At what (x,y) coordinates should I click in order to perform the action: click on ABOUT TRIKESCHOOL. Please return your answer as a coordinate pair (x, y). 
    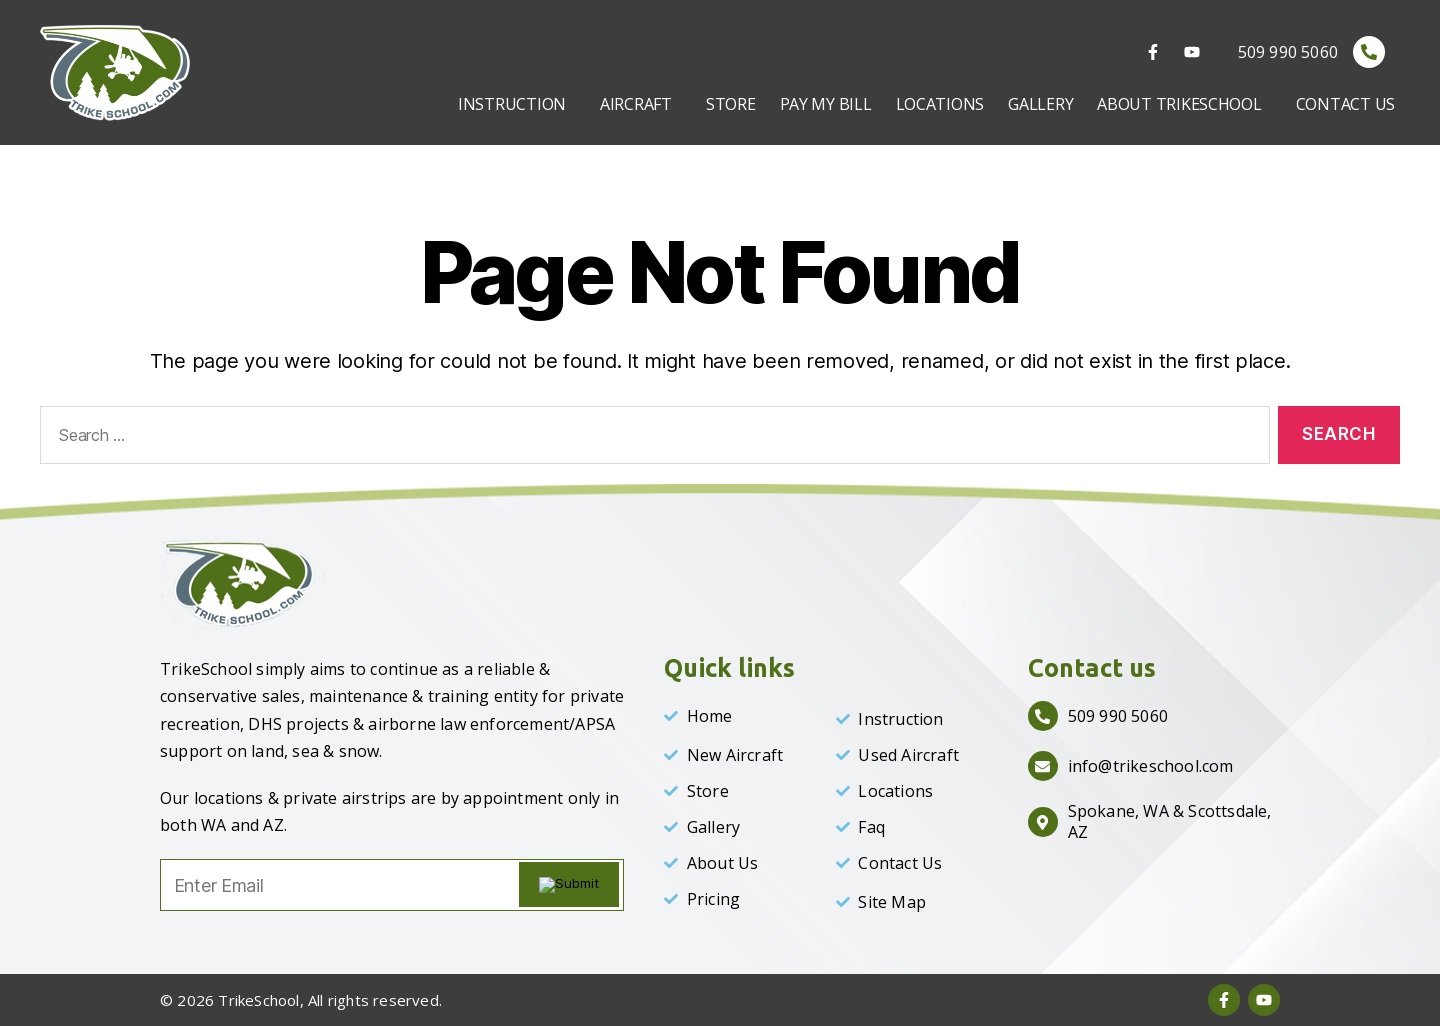
    Looking at the image, I should click on (1179, 104).